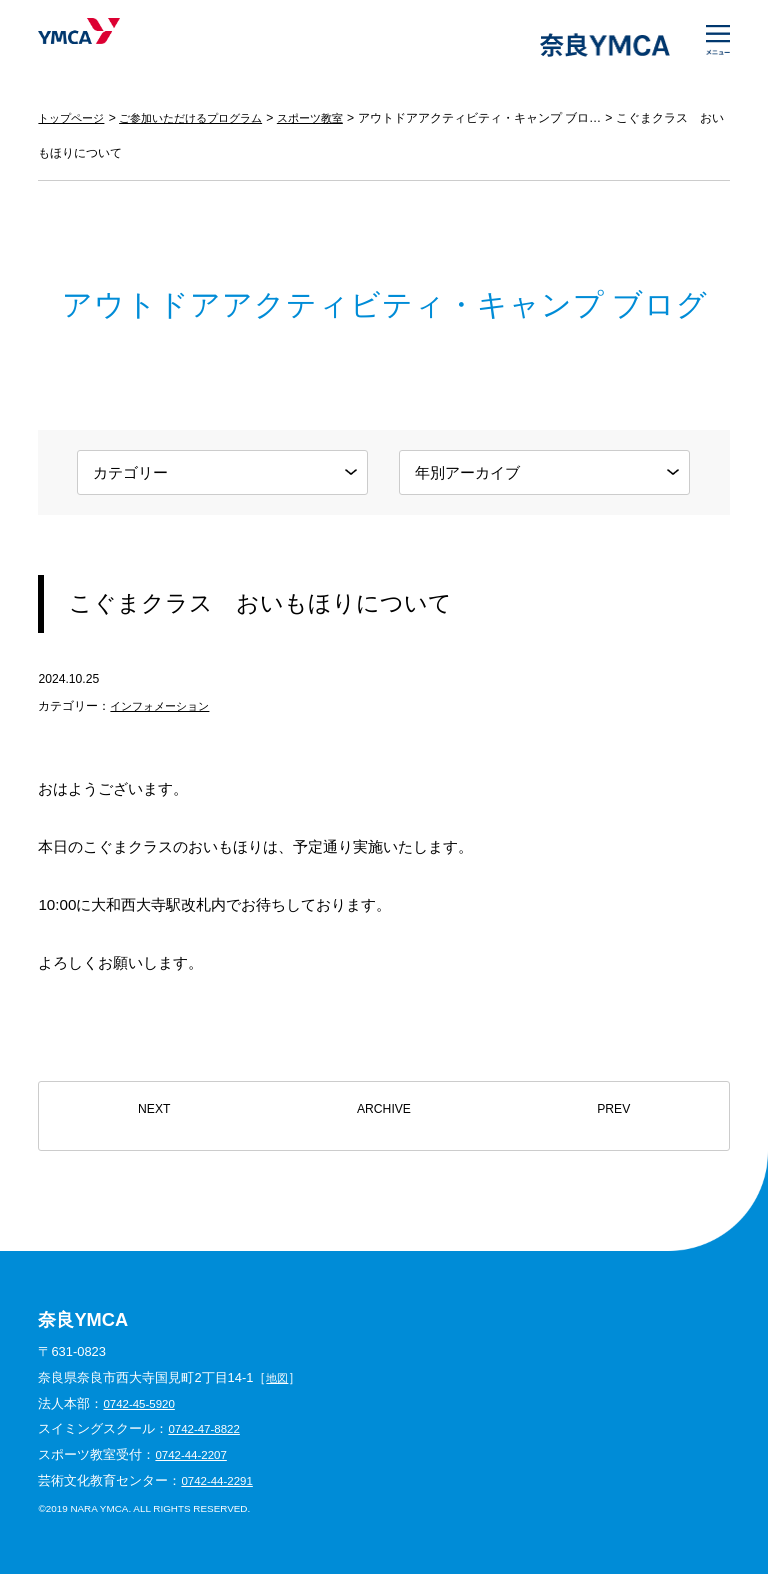 This screenshot has width=768, height=1574. Describe the element at coordinates (221, 1480) in the screenshot. I see `0742-44-2291` at that location.